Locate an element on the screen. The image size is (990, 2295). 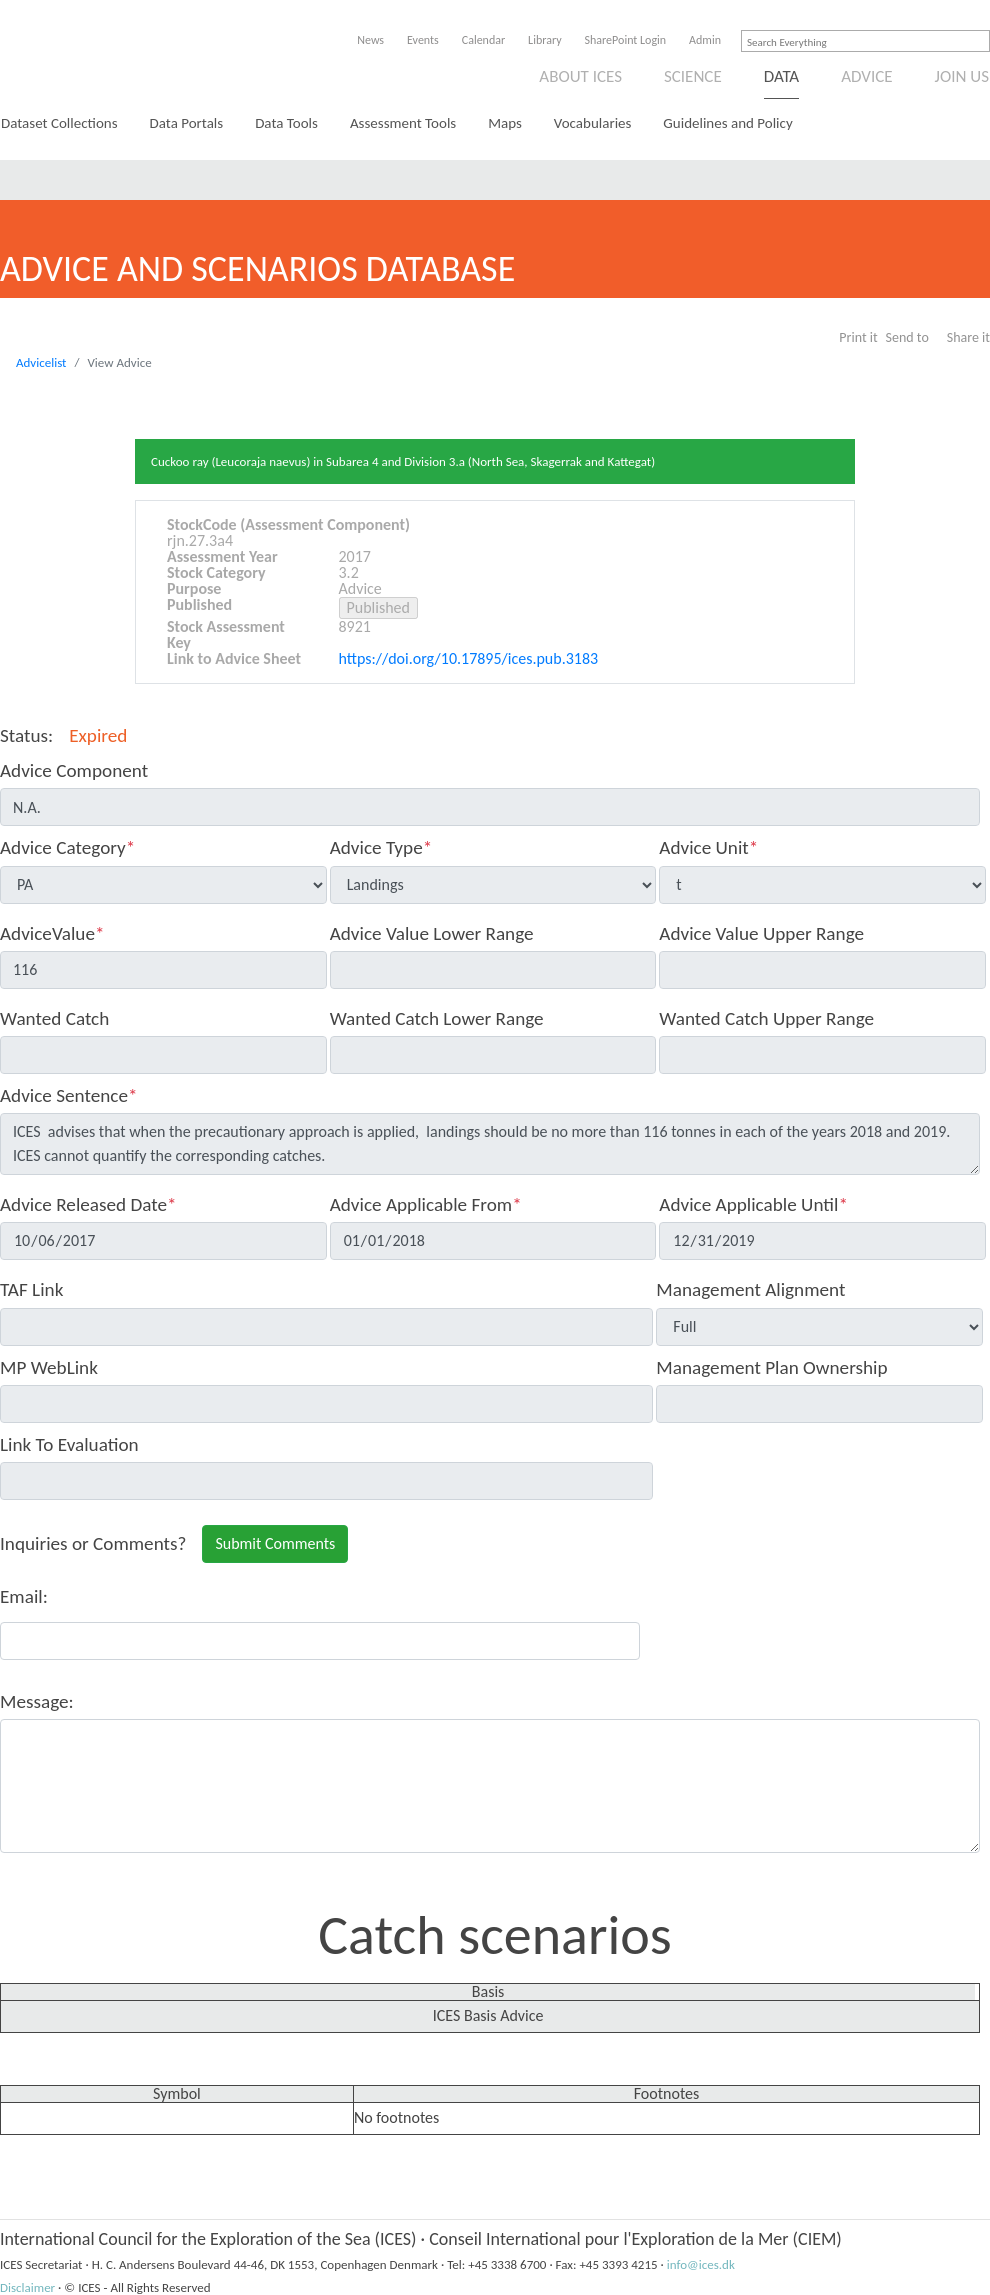
Data Tools is located at coordinates (286, 123).